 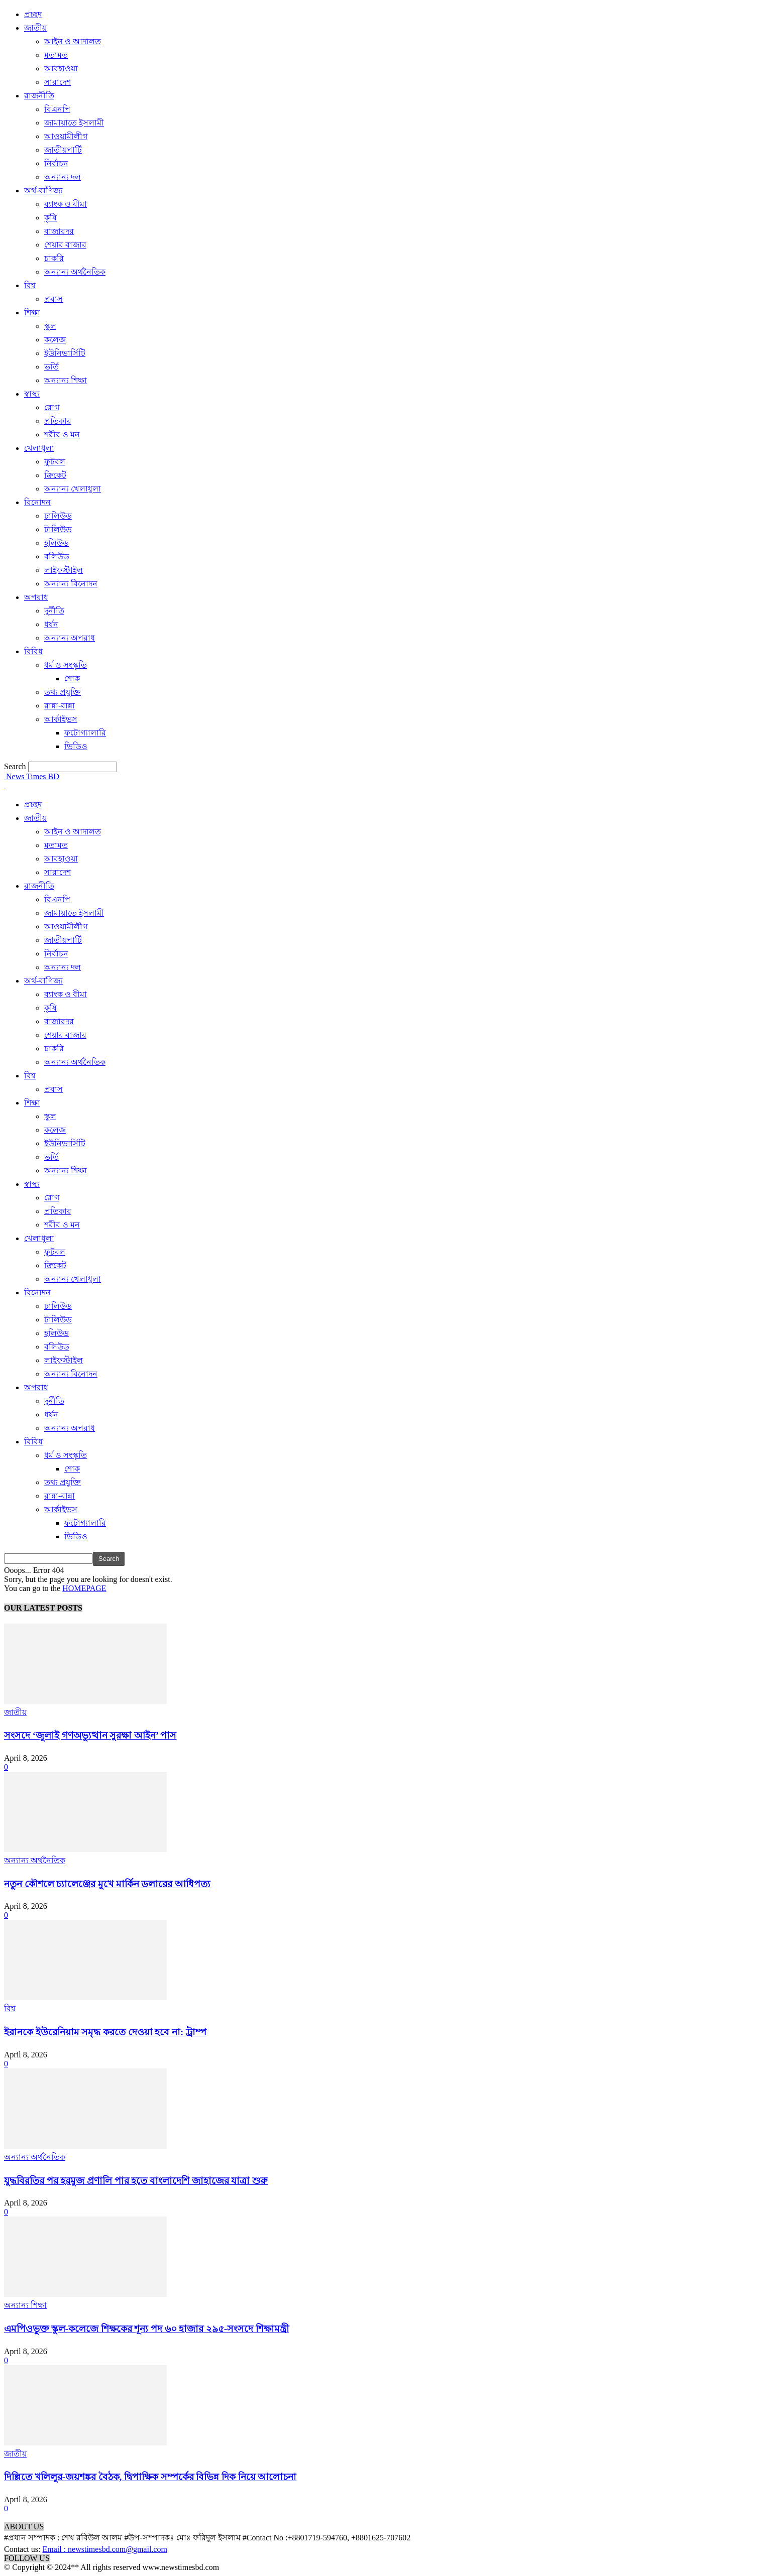 I want to click on HOMEPAGE, so click(x=84, y=1588).